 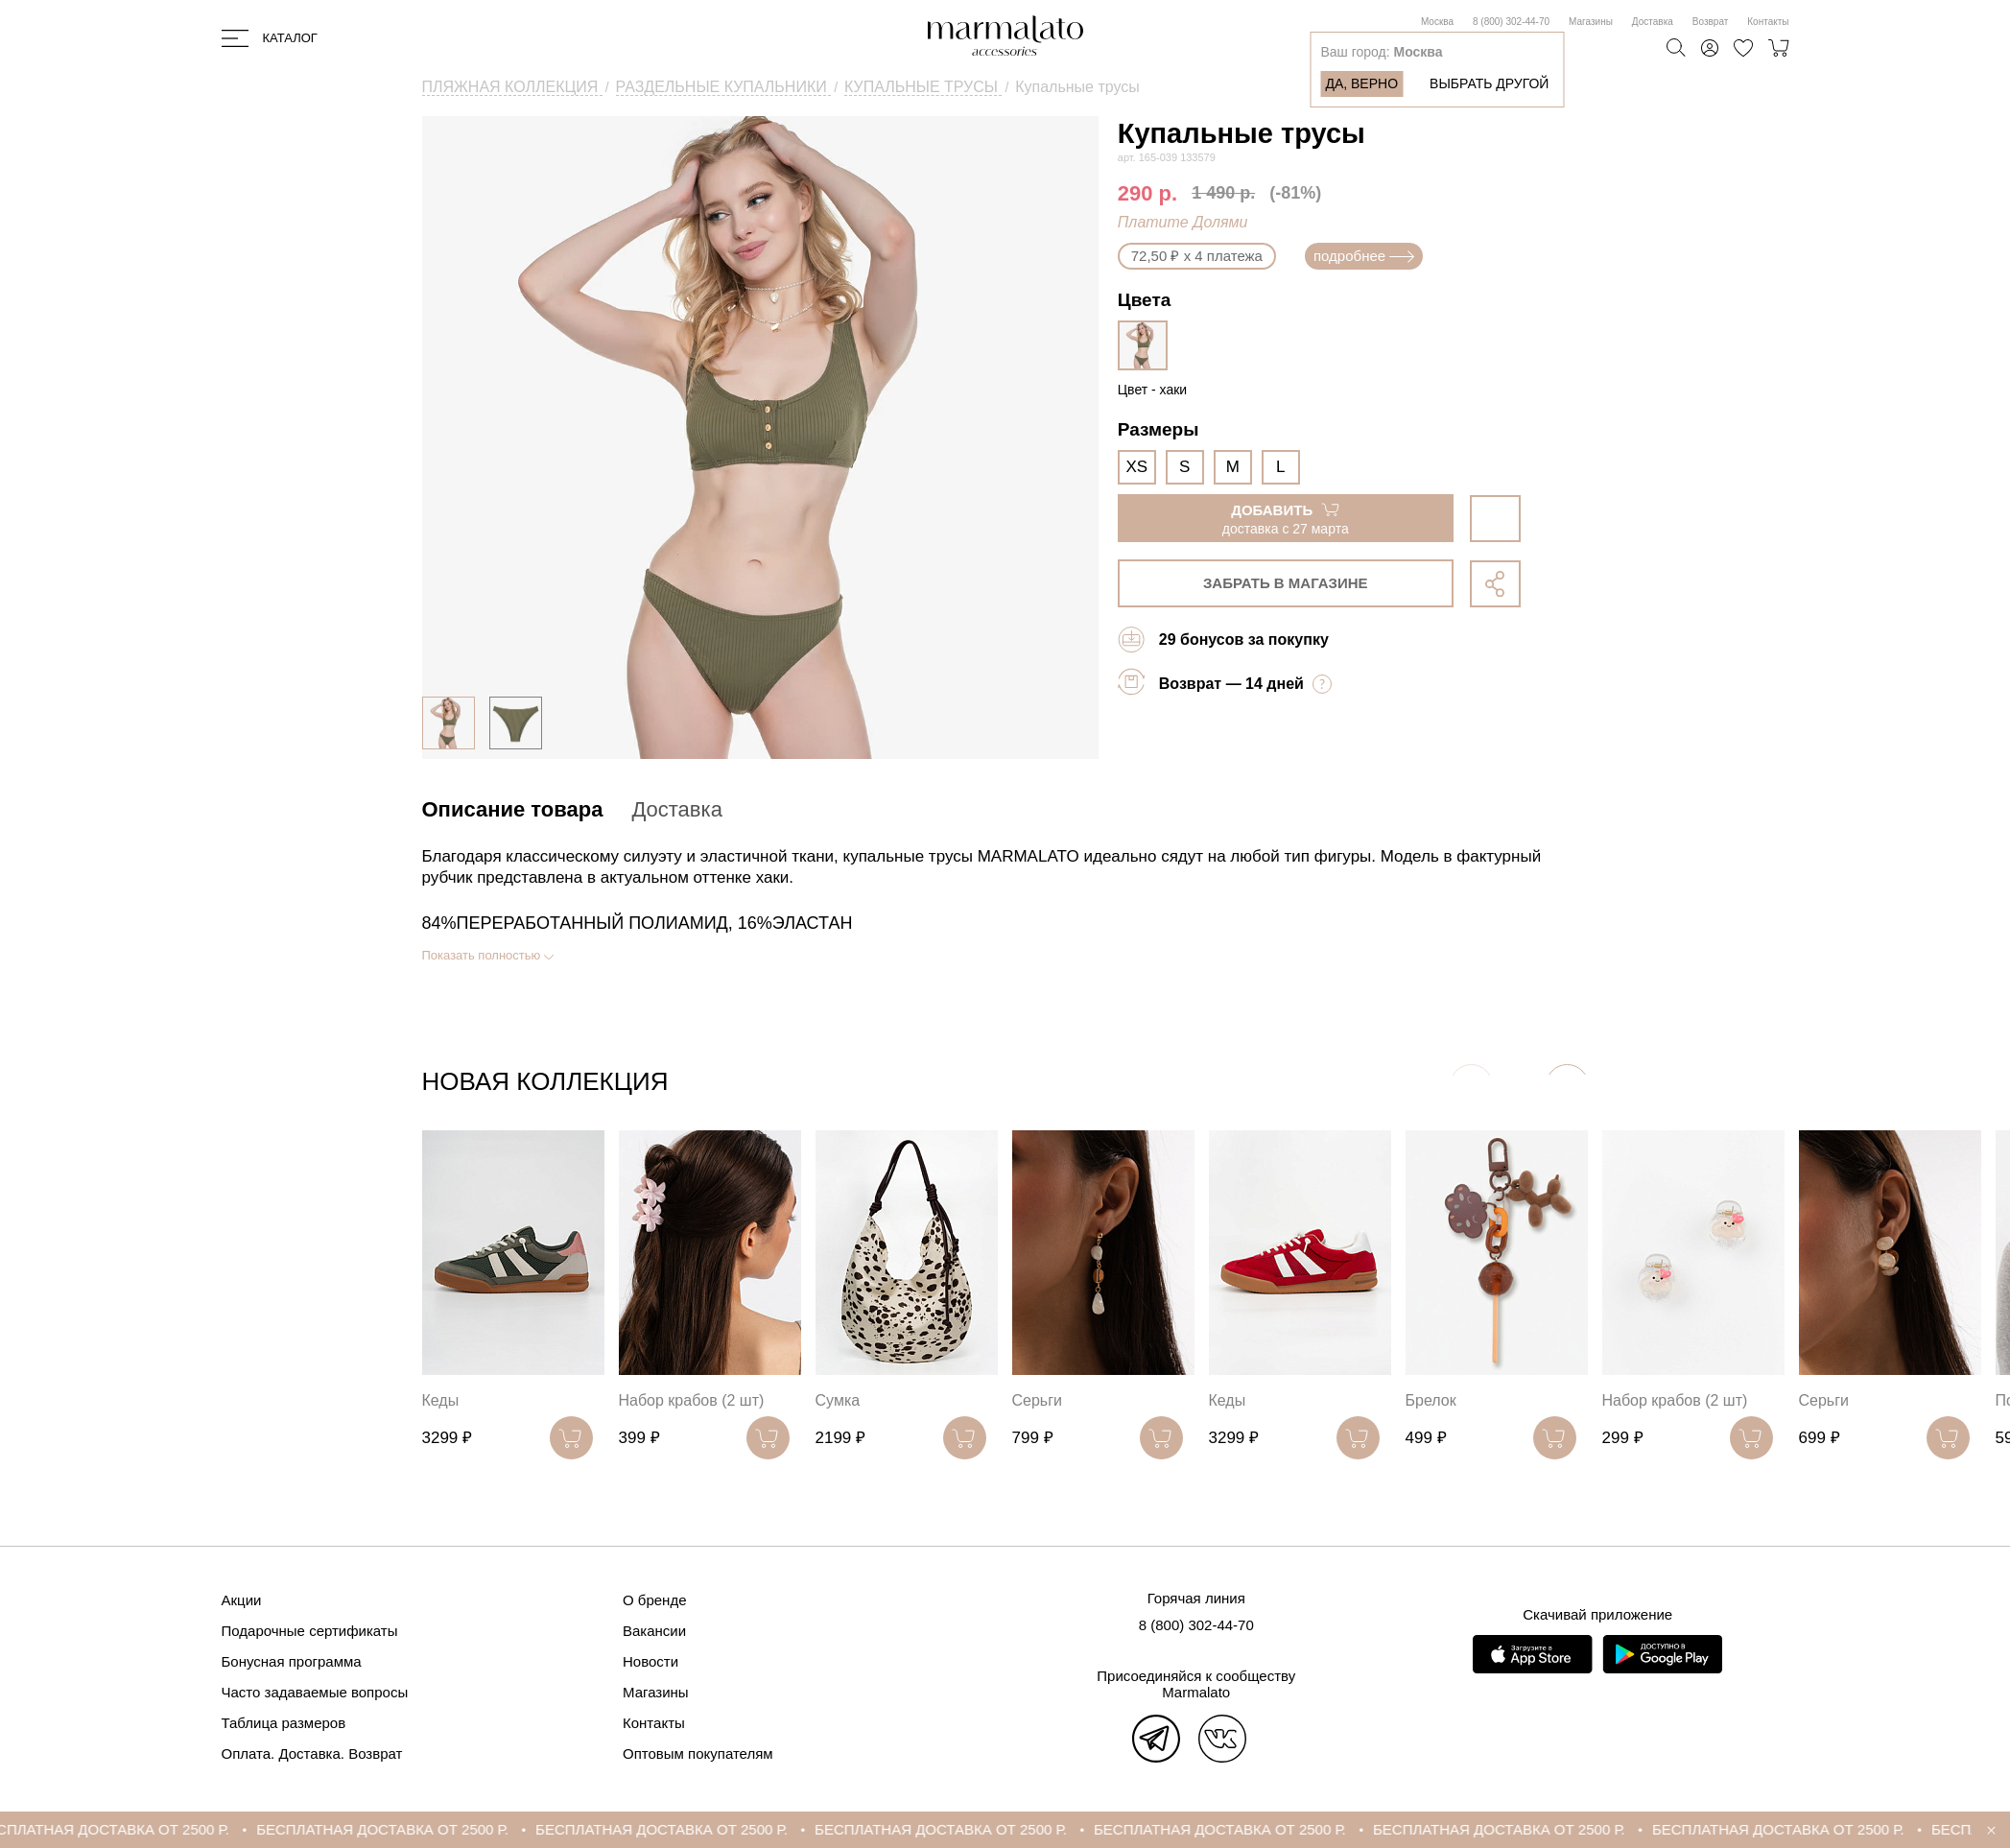 I want to click on Оплата. Доставка. Возврат, so click(x=312, y=1753).